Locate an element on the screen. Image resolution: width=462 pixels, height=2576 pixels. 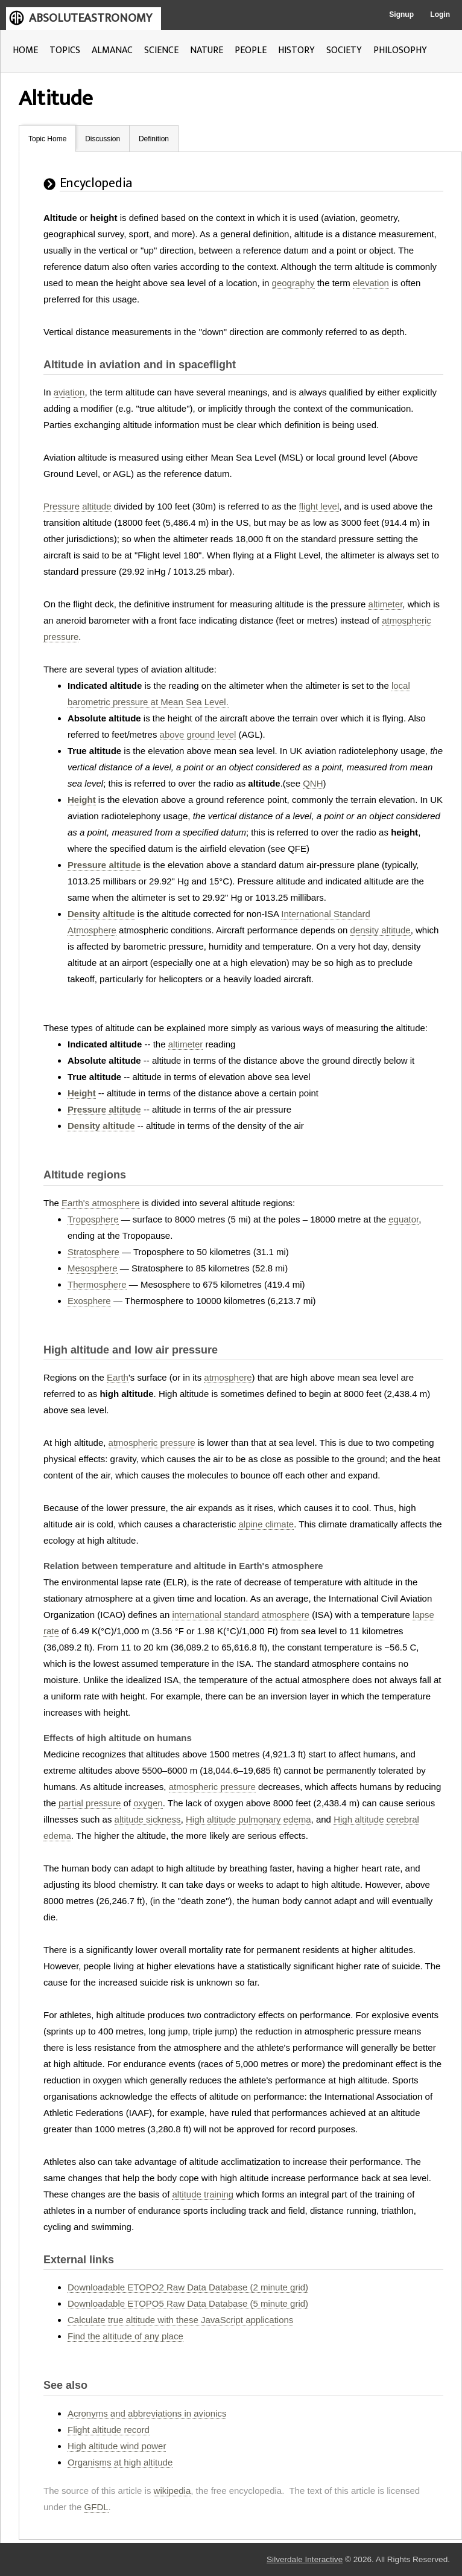
TOPICS is located at coordinates (64, 50).